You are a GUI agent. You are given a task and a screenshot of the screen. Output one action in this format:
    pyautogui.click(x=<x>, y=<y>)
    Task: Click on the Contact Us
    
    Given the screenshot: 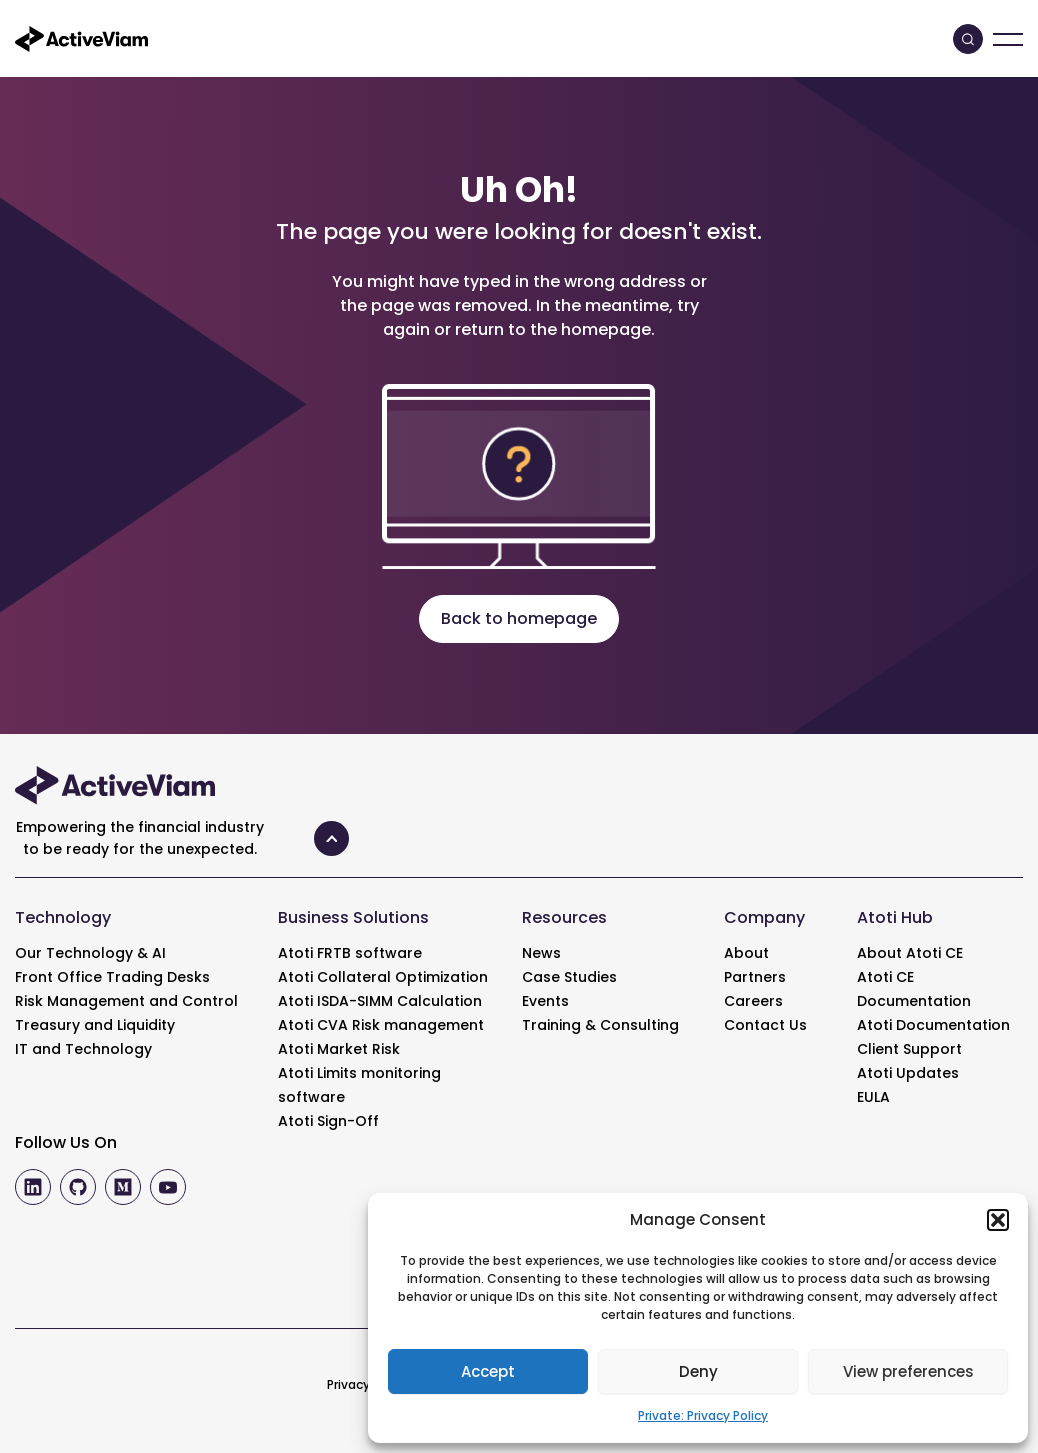 What is the action you would take?
    pyautogui.click(x=765, y=1025)
    